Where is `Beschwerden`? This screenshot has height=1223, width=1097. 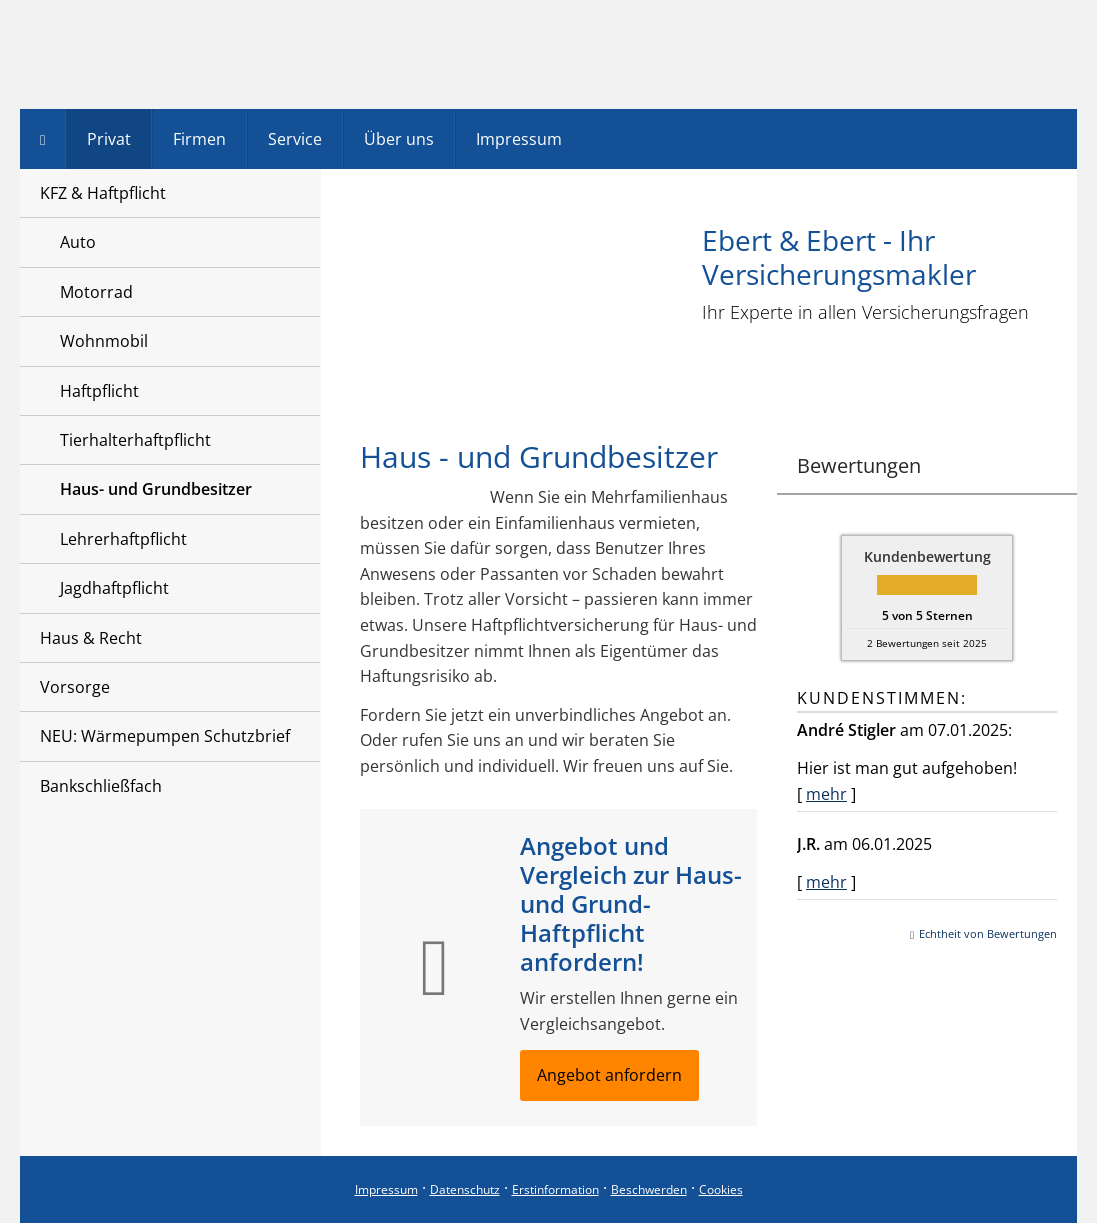 Beschwerden is located at coordinates (649, 1189).